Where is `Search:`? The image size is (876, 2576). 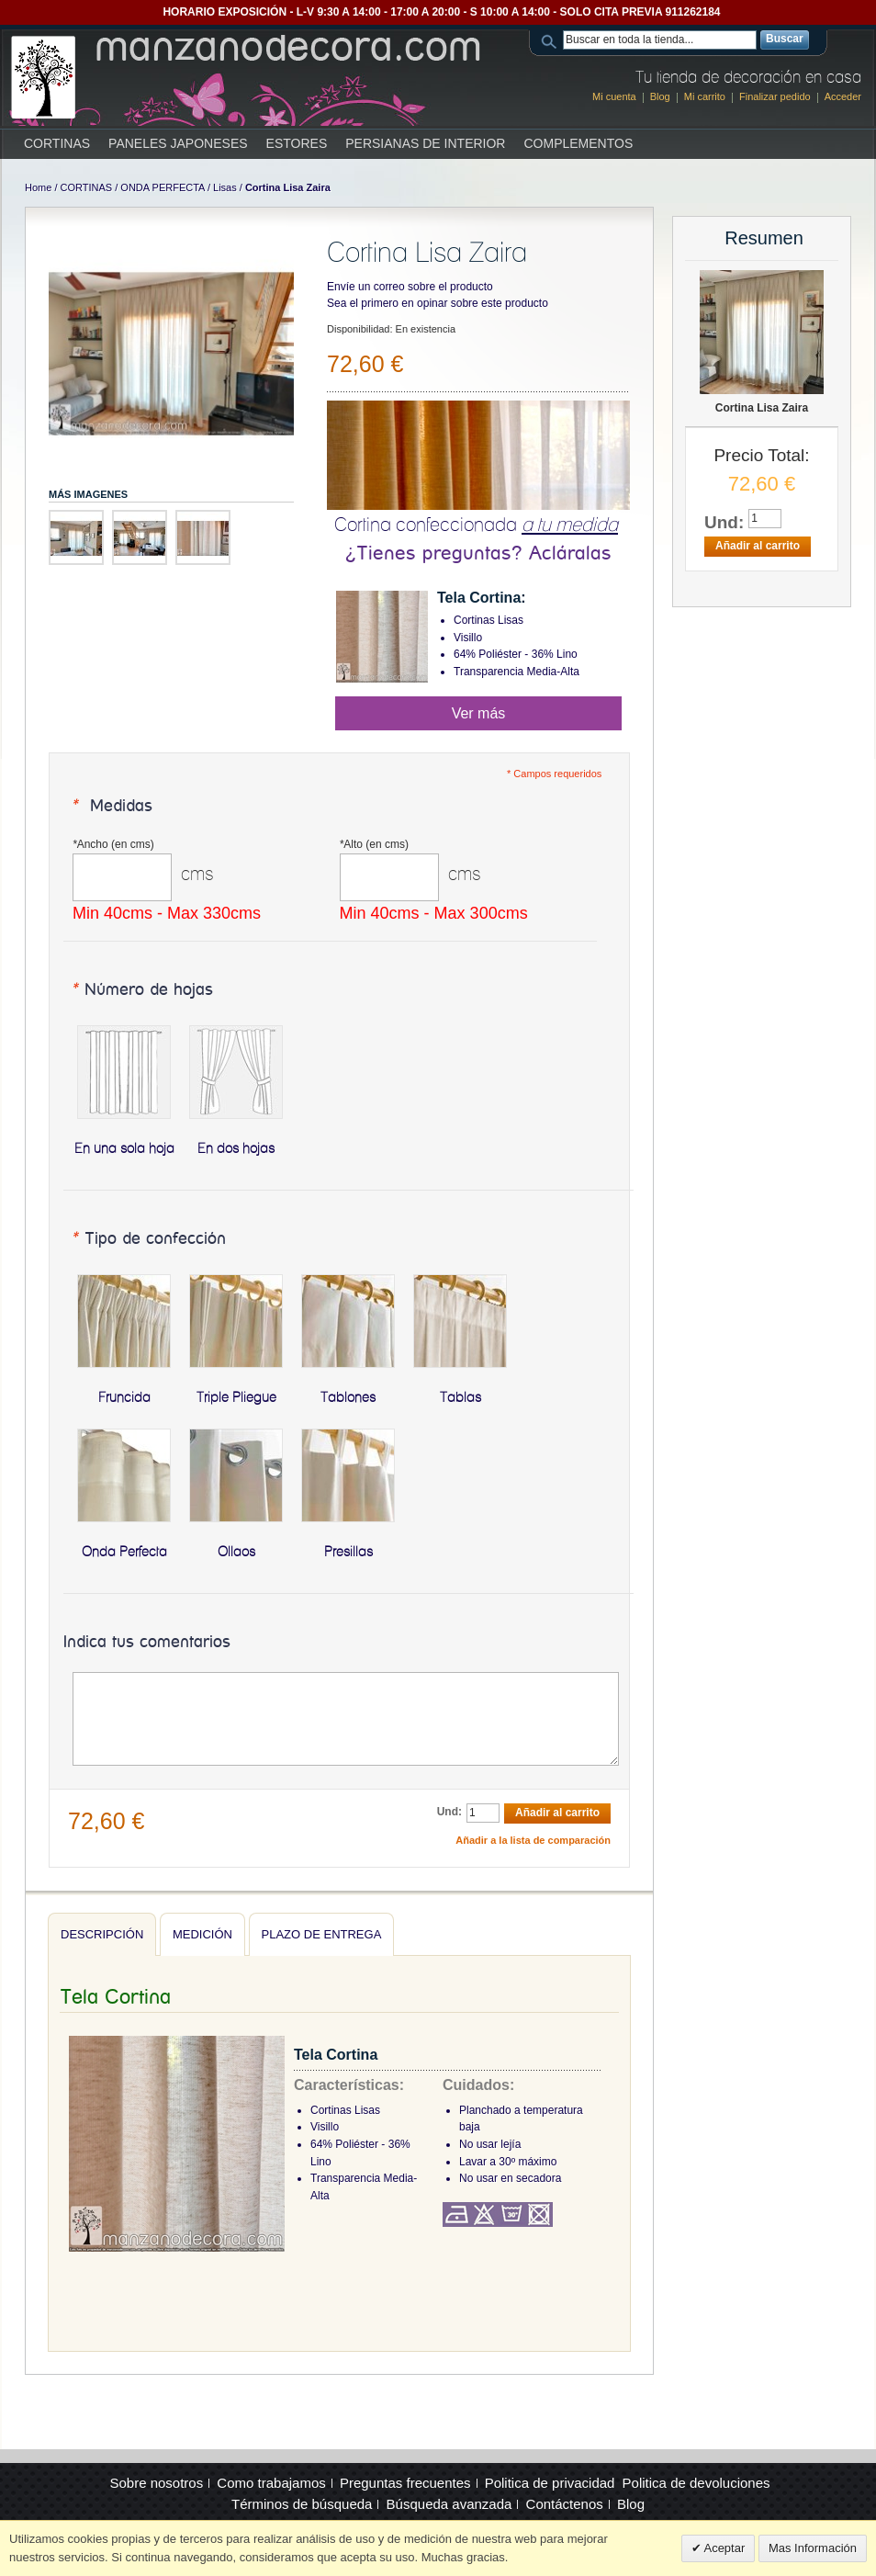
Search: is located at coordinates (552, 40).